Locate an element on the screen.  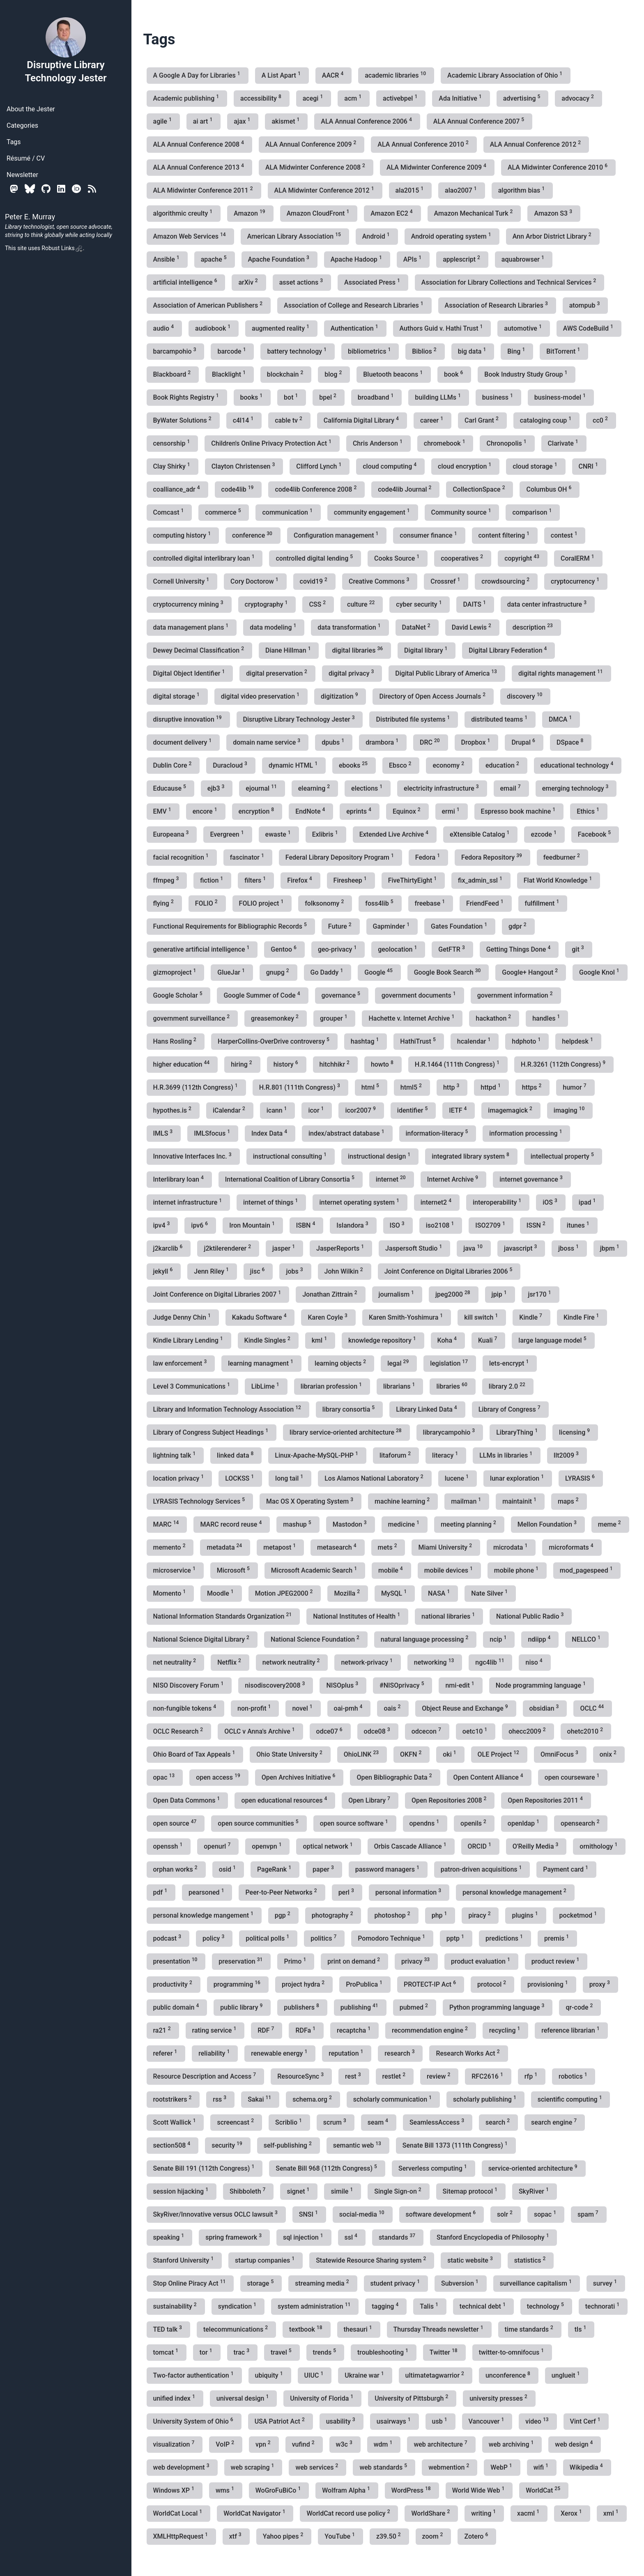
AACR is located at coordinates (333, 75).